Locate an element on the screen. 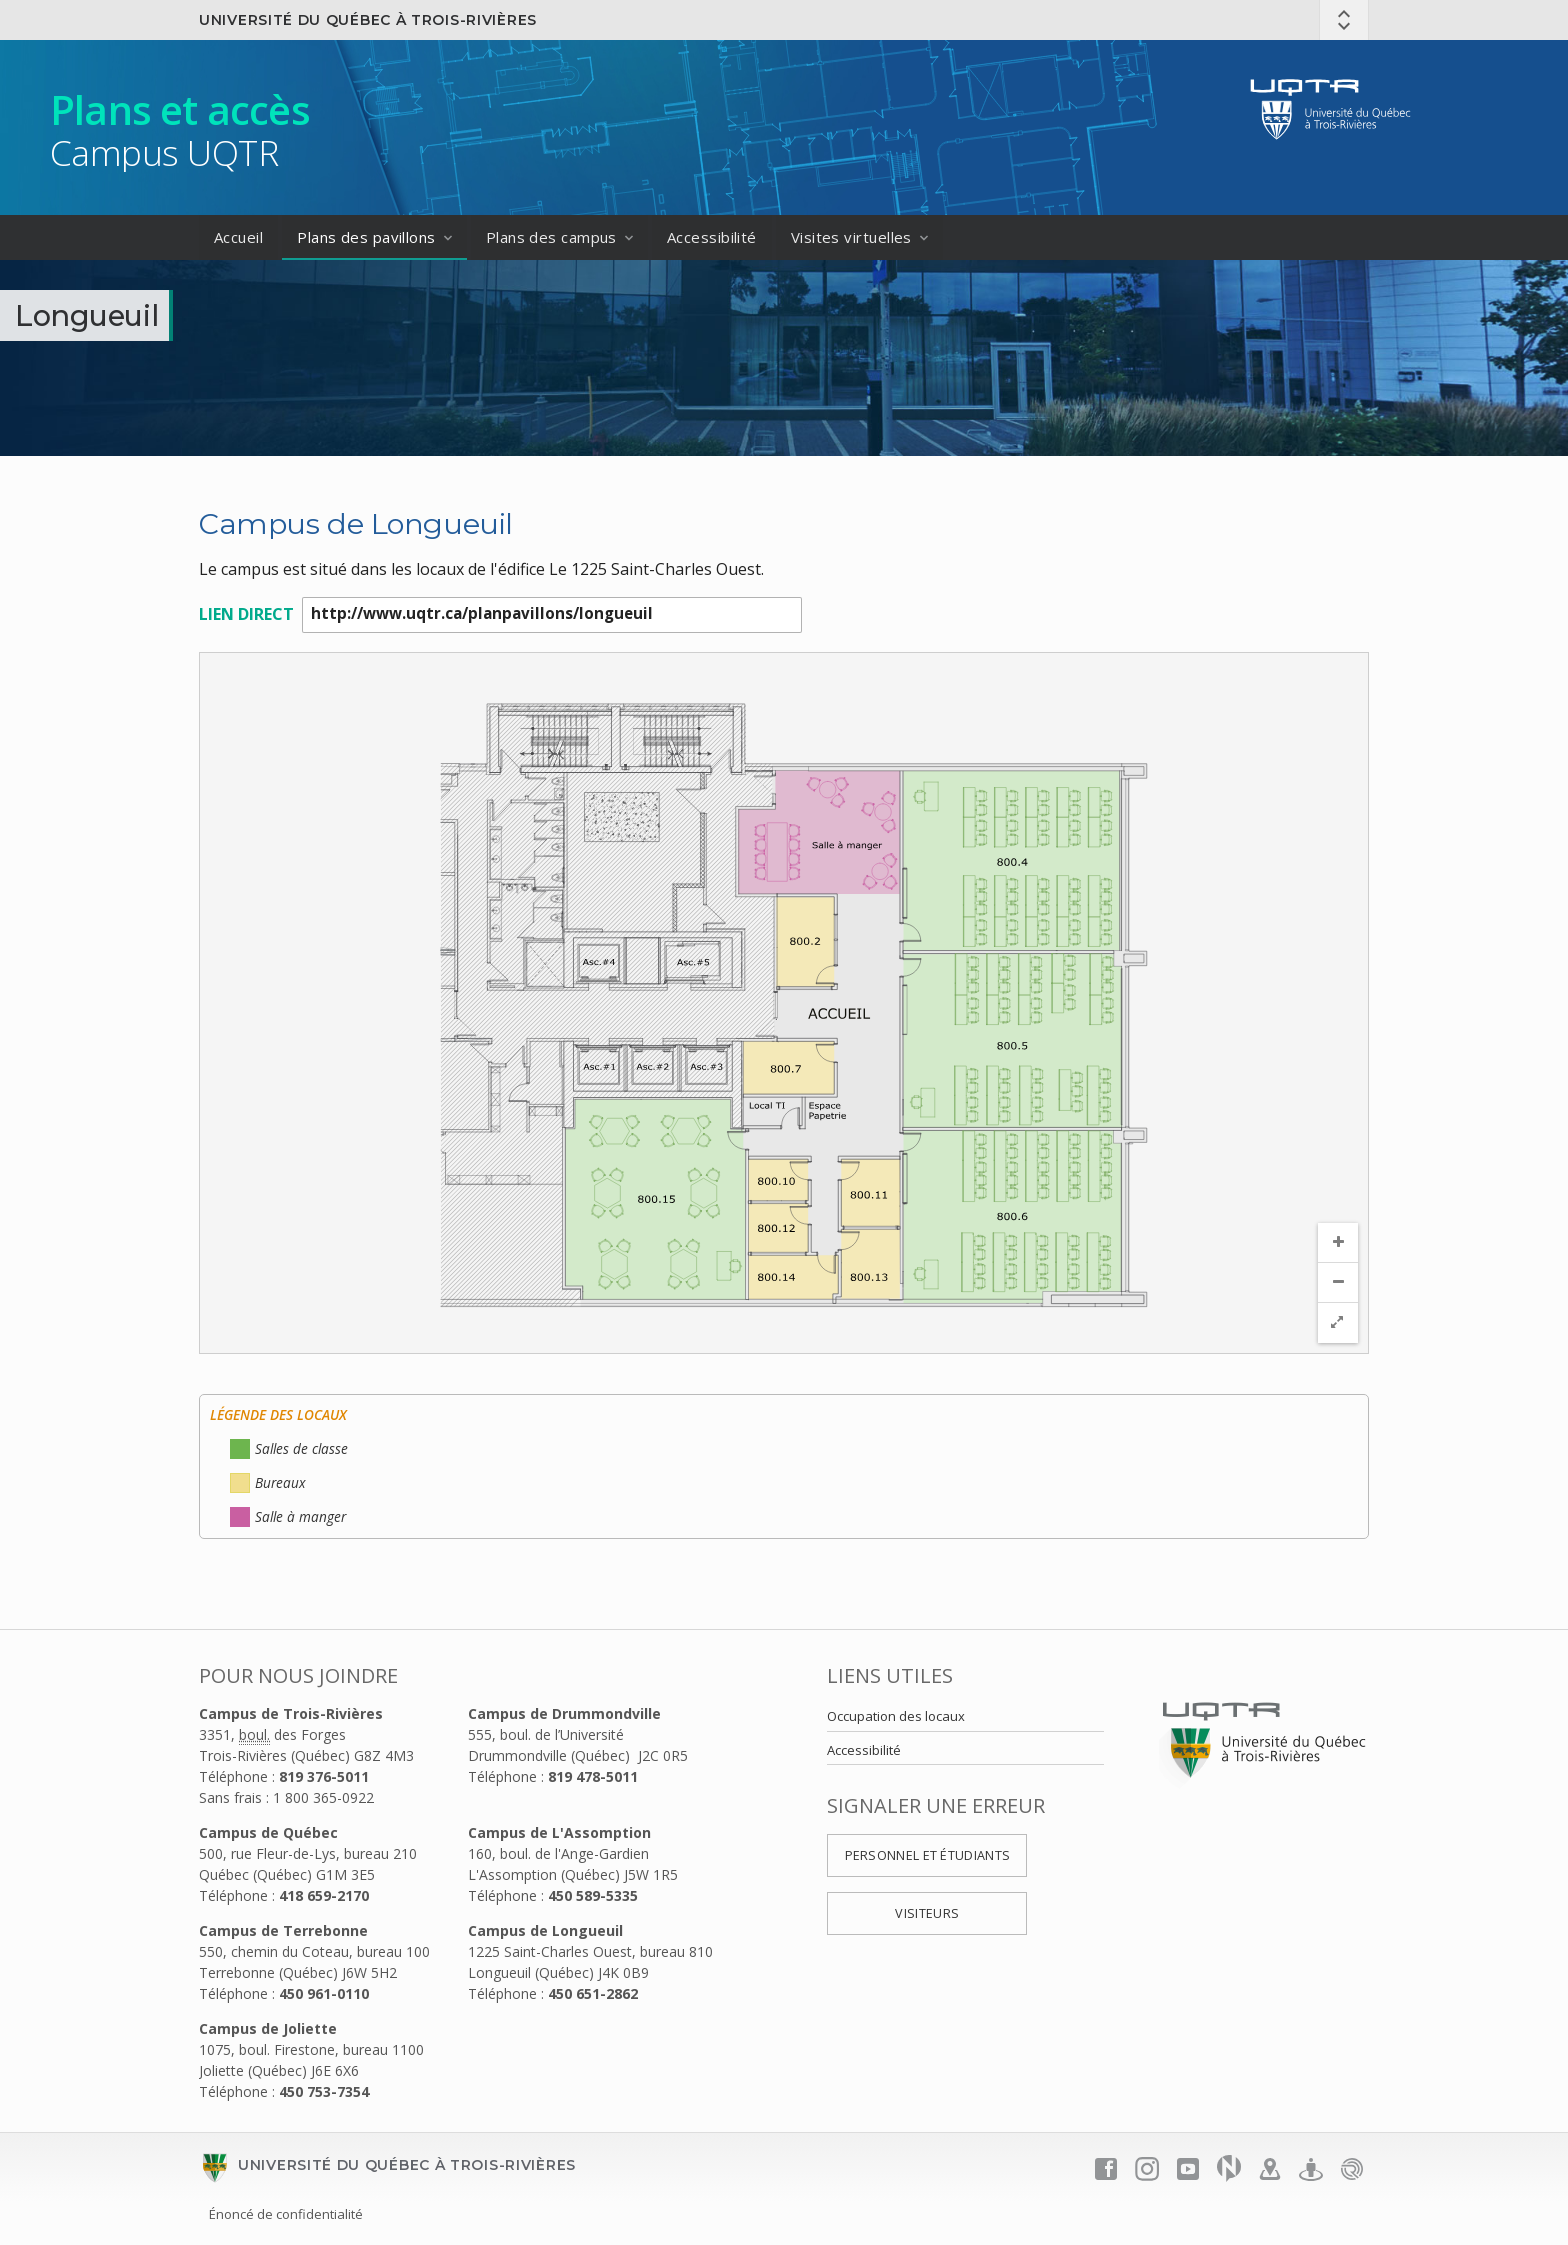 The image size is (1568, 2245). Visites virtuelles is located at coordinates (851, 237).